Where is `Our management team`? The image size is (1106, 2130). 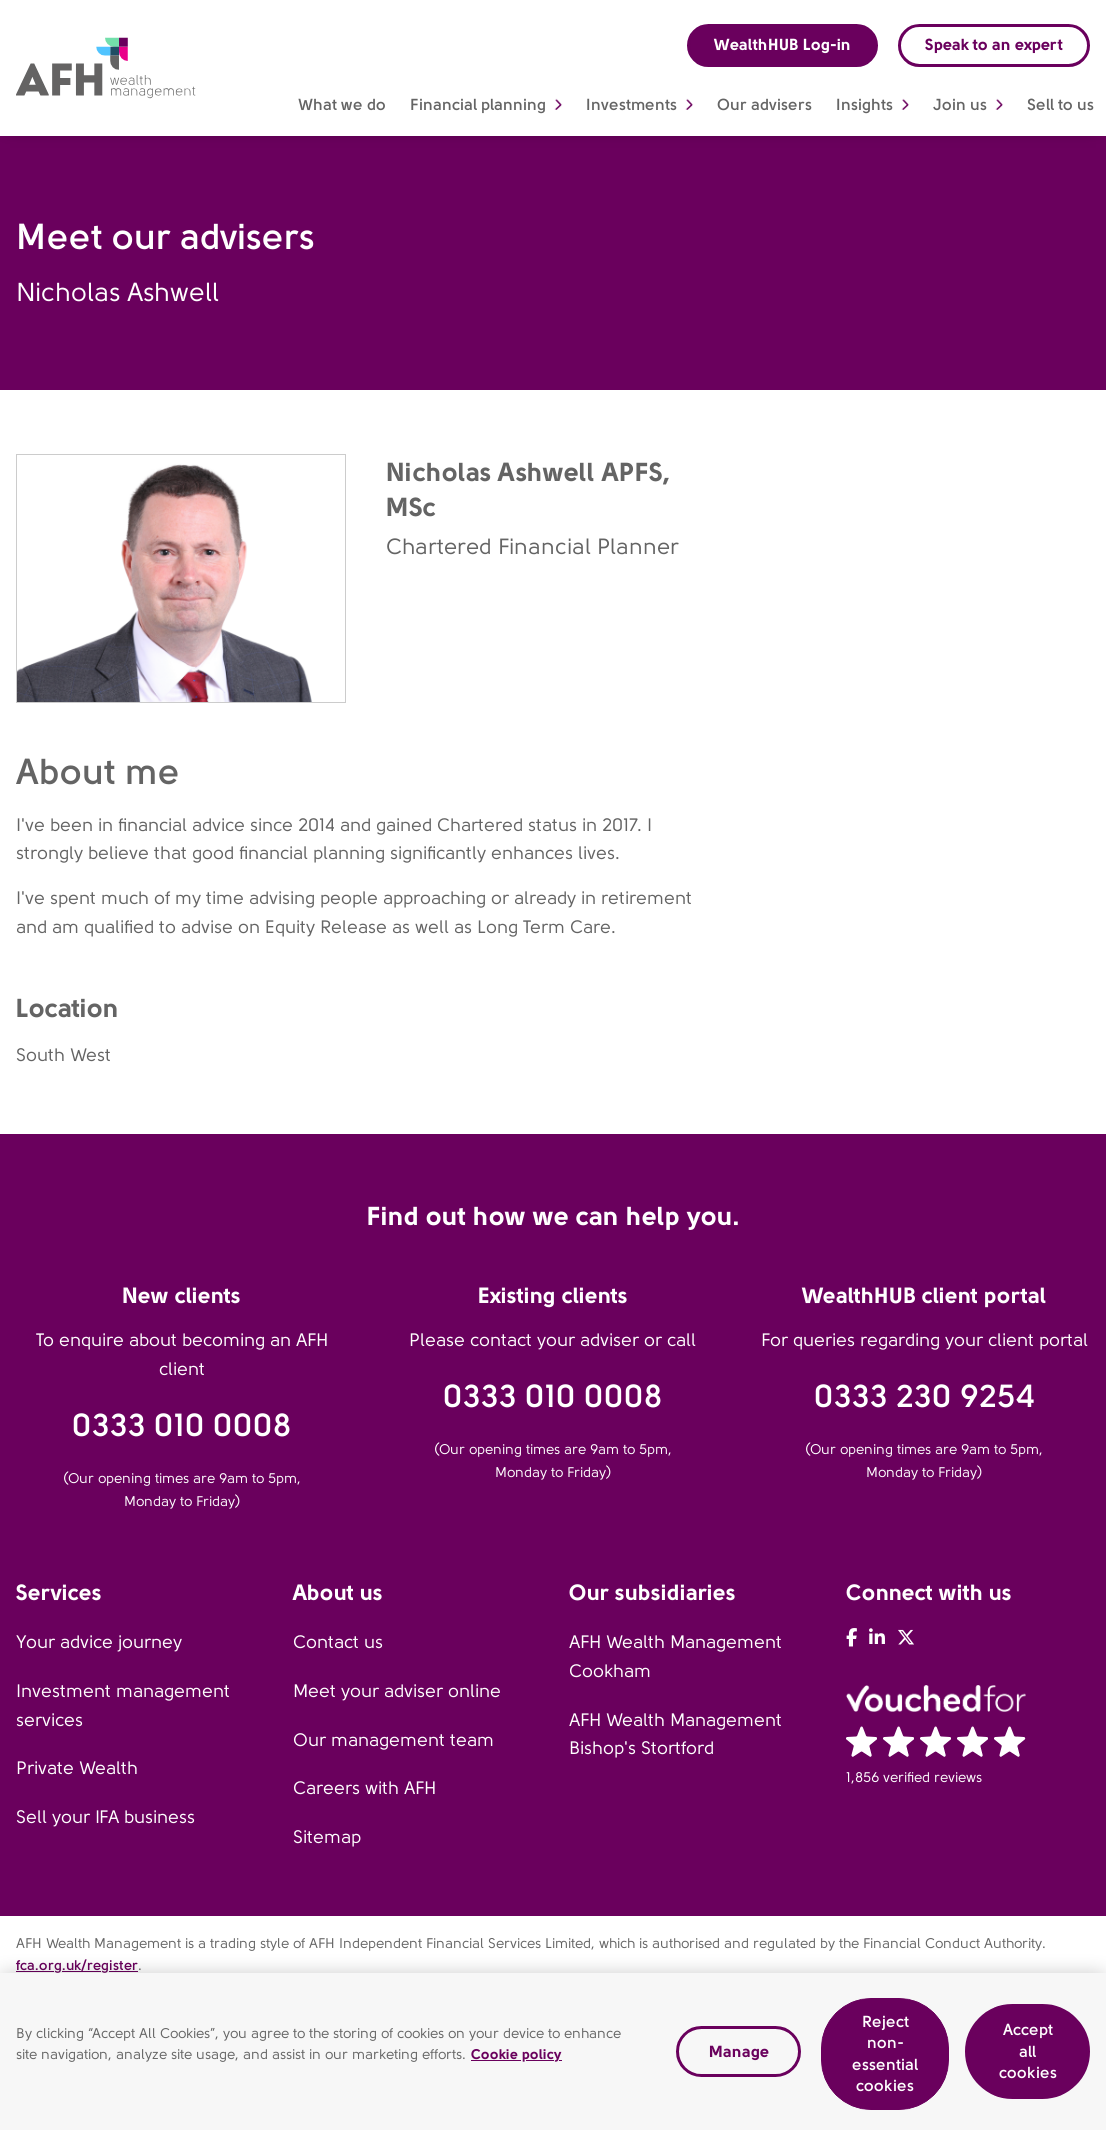 Our management team is located at coordinates (393, 1740).